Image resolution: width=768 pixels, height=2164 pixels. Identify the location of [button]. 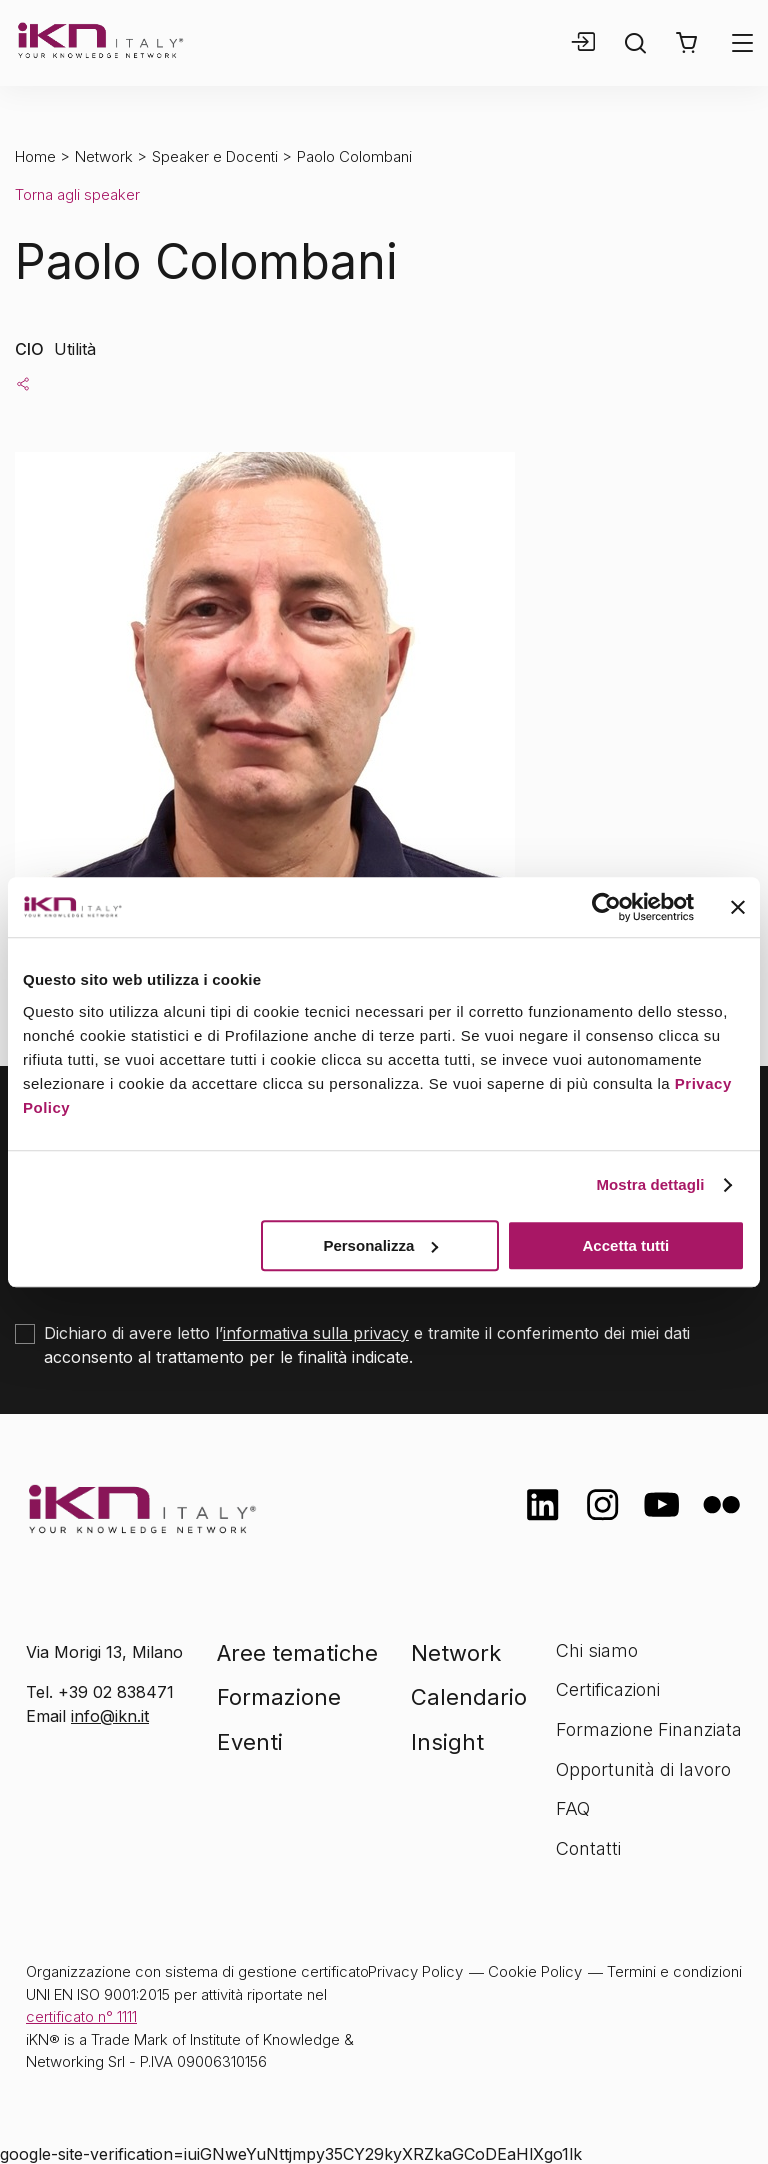
(686, 43).